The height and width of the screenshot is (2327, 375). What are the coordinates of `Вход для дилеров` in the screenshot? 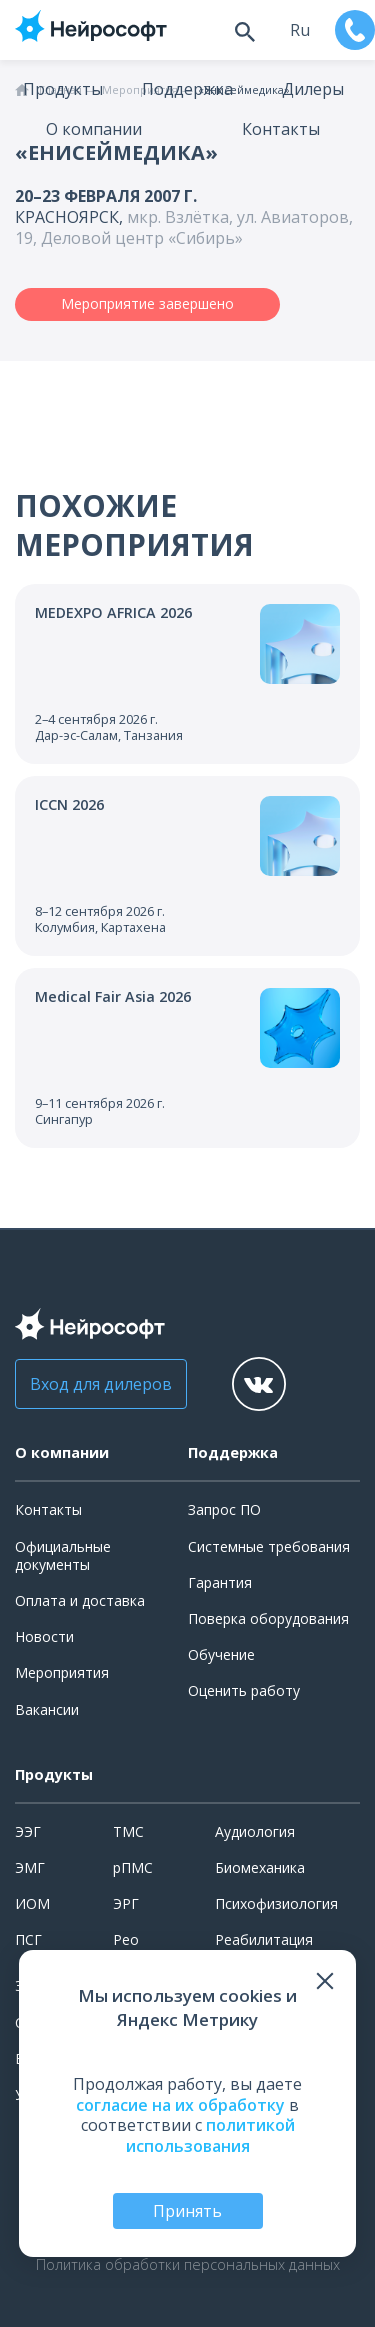 It's located at (101, 1384).